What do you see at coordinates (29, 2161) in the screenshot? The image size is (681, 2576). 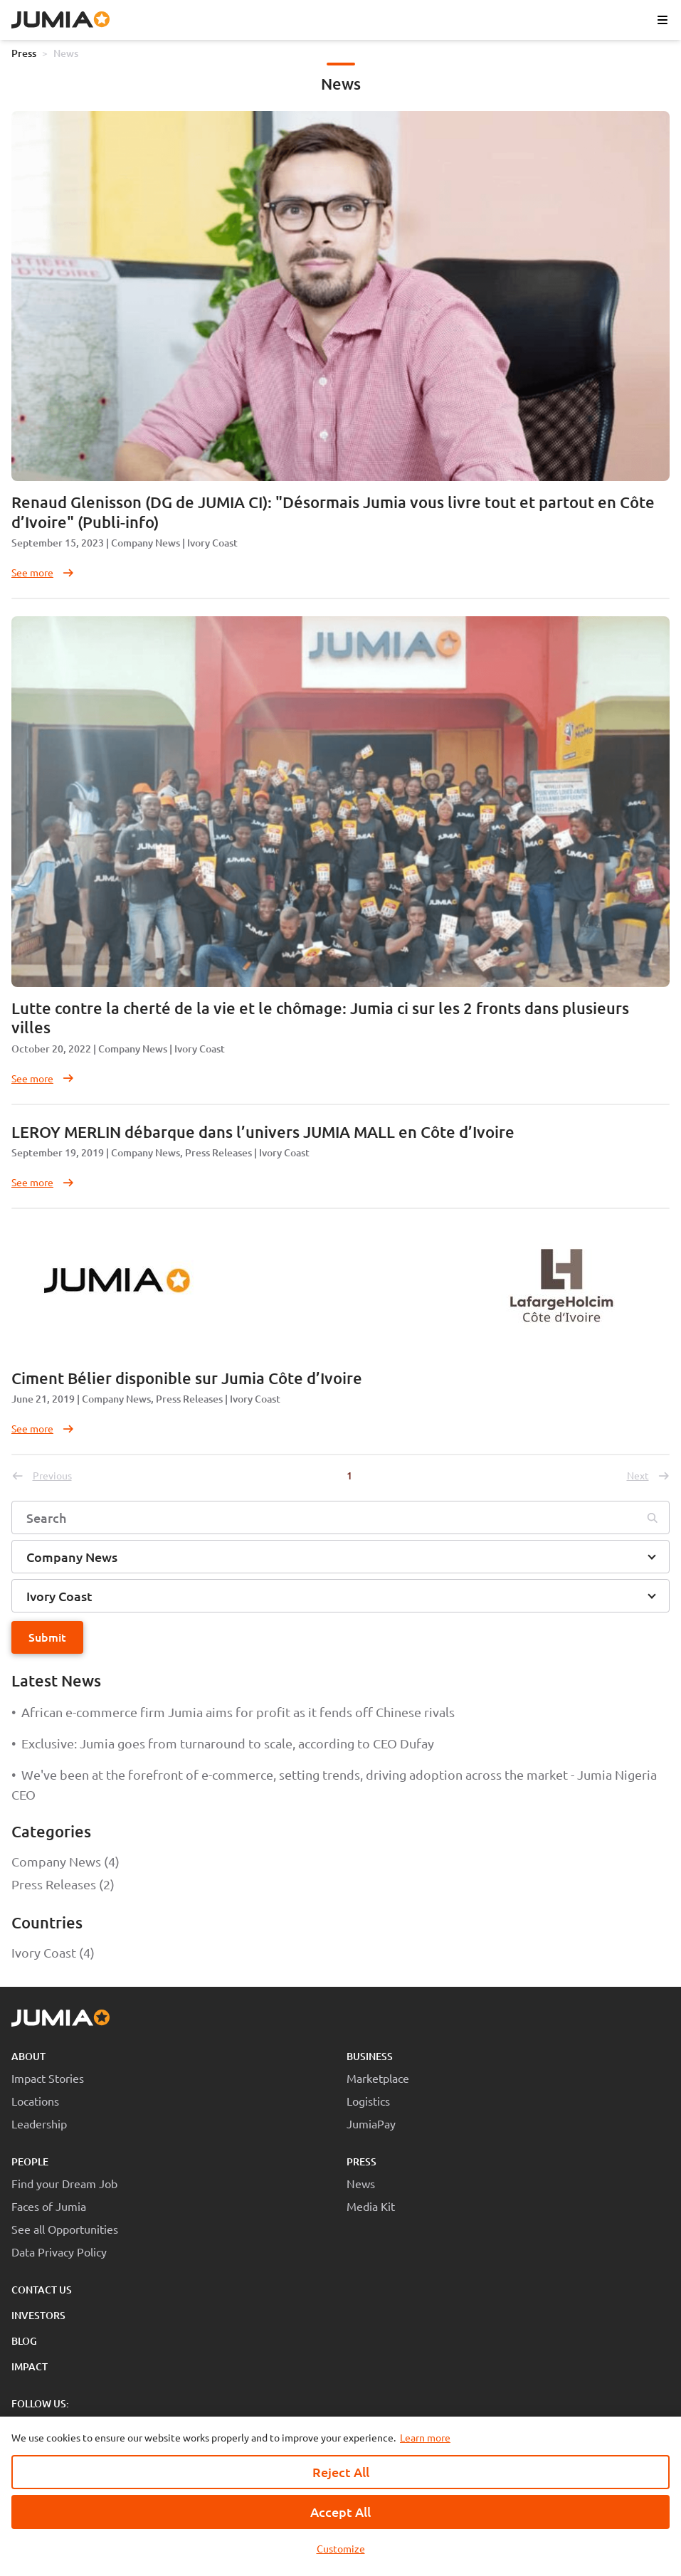 I see `People` at bounding box center [29, 2161].